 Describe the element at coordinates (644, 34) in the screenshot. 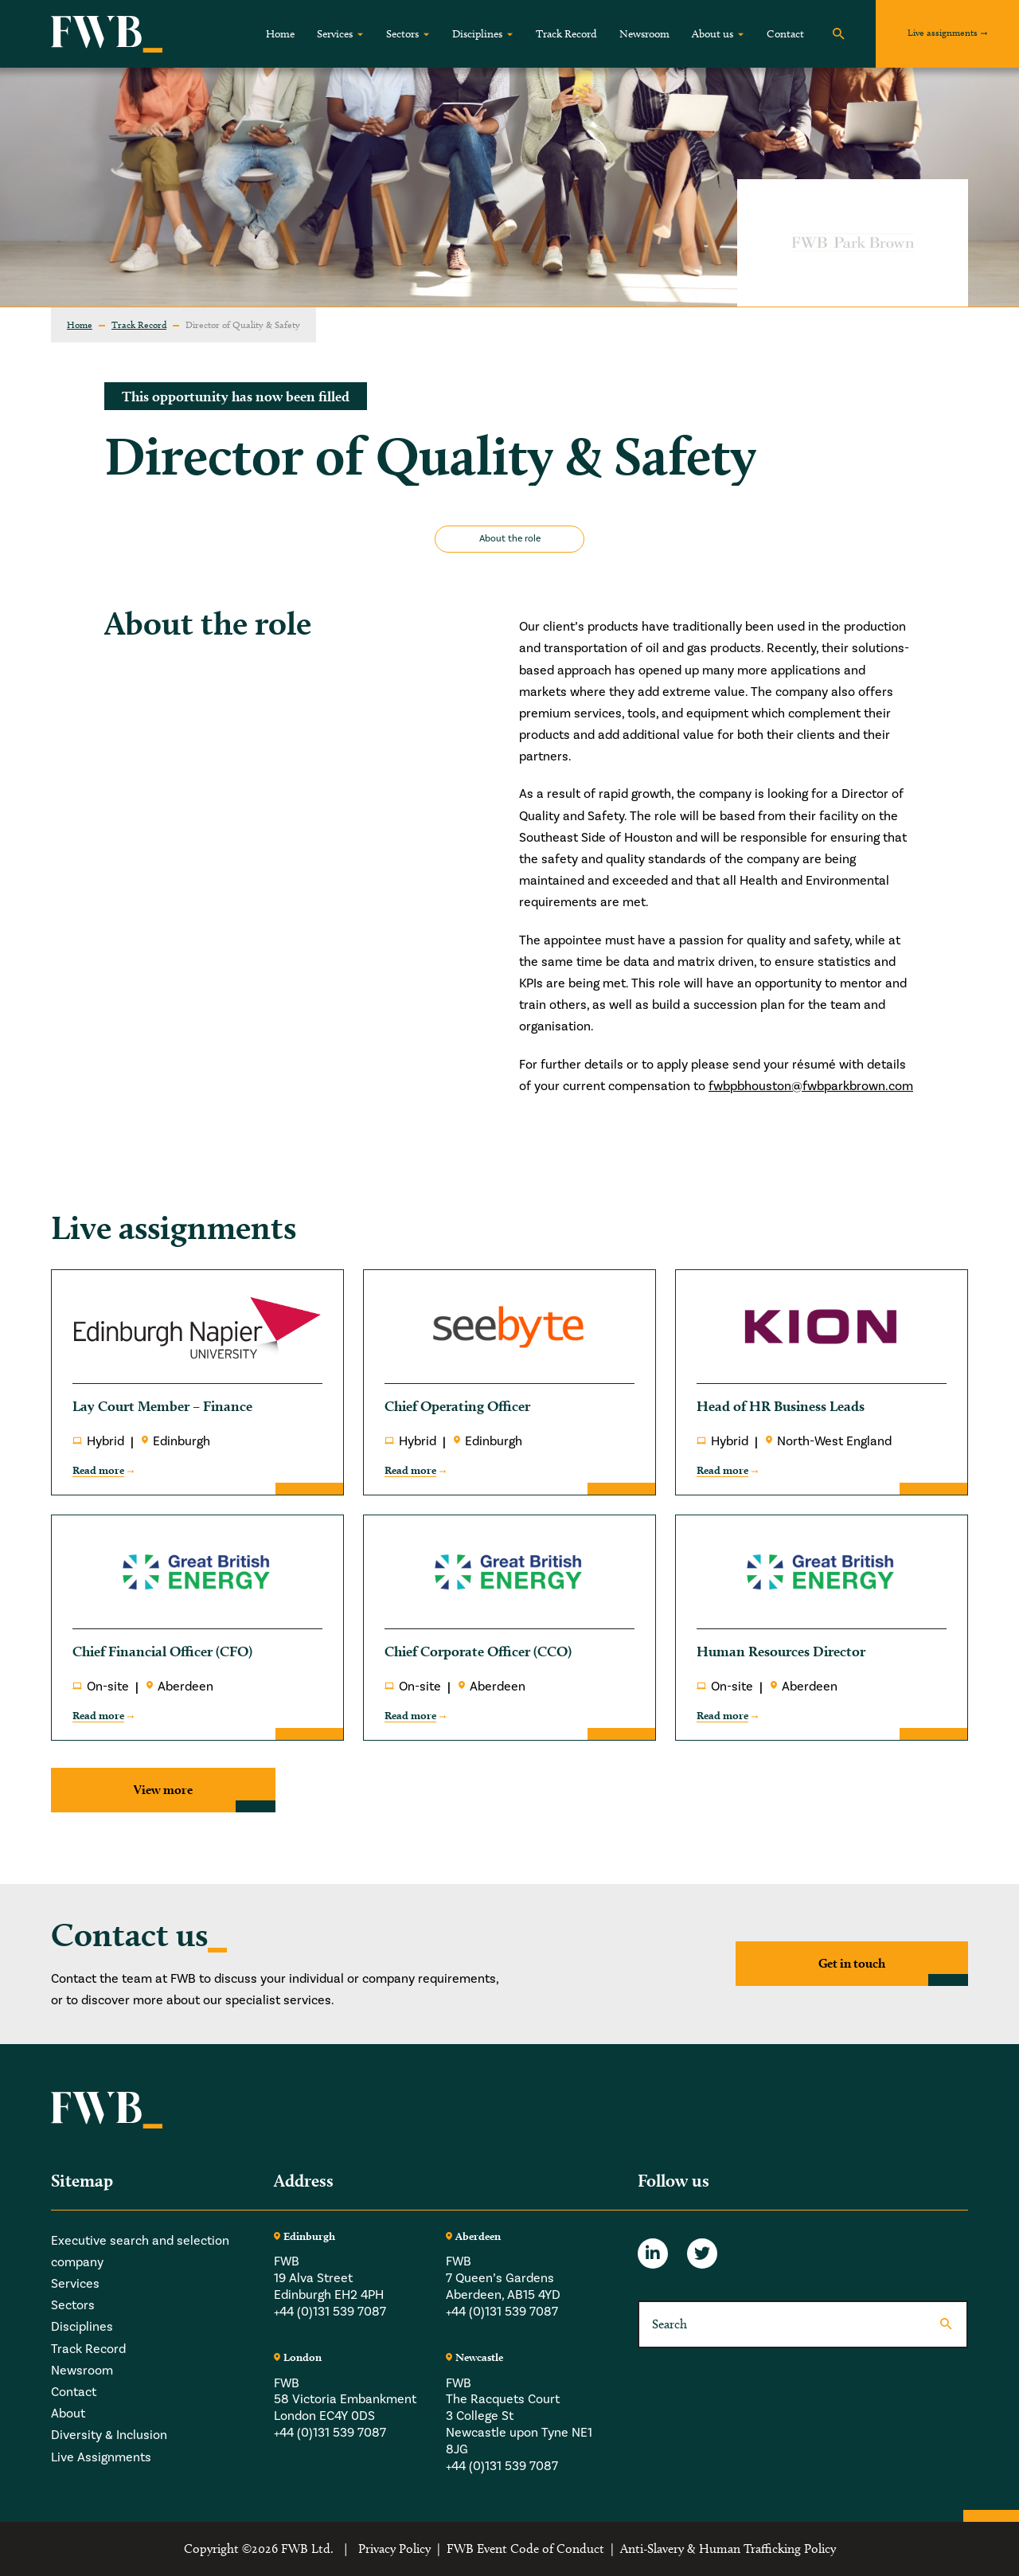

I see `Newsroom` at that location.